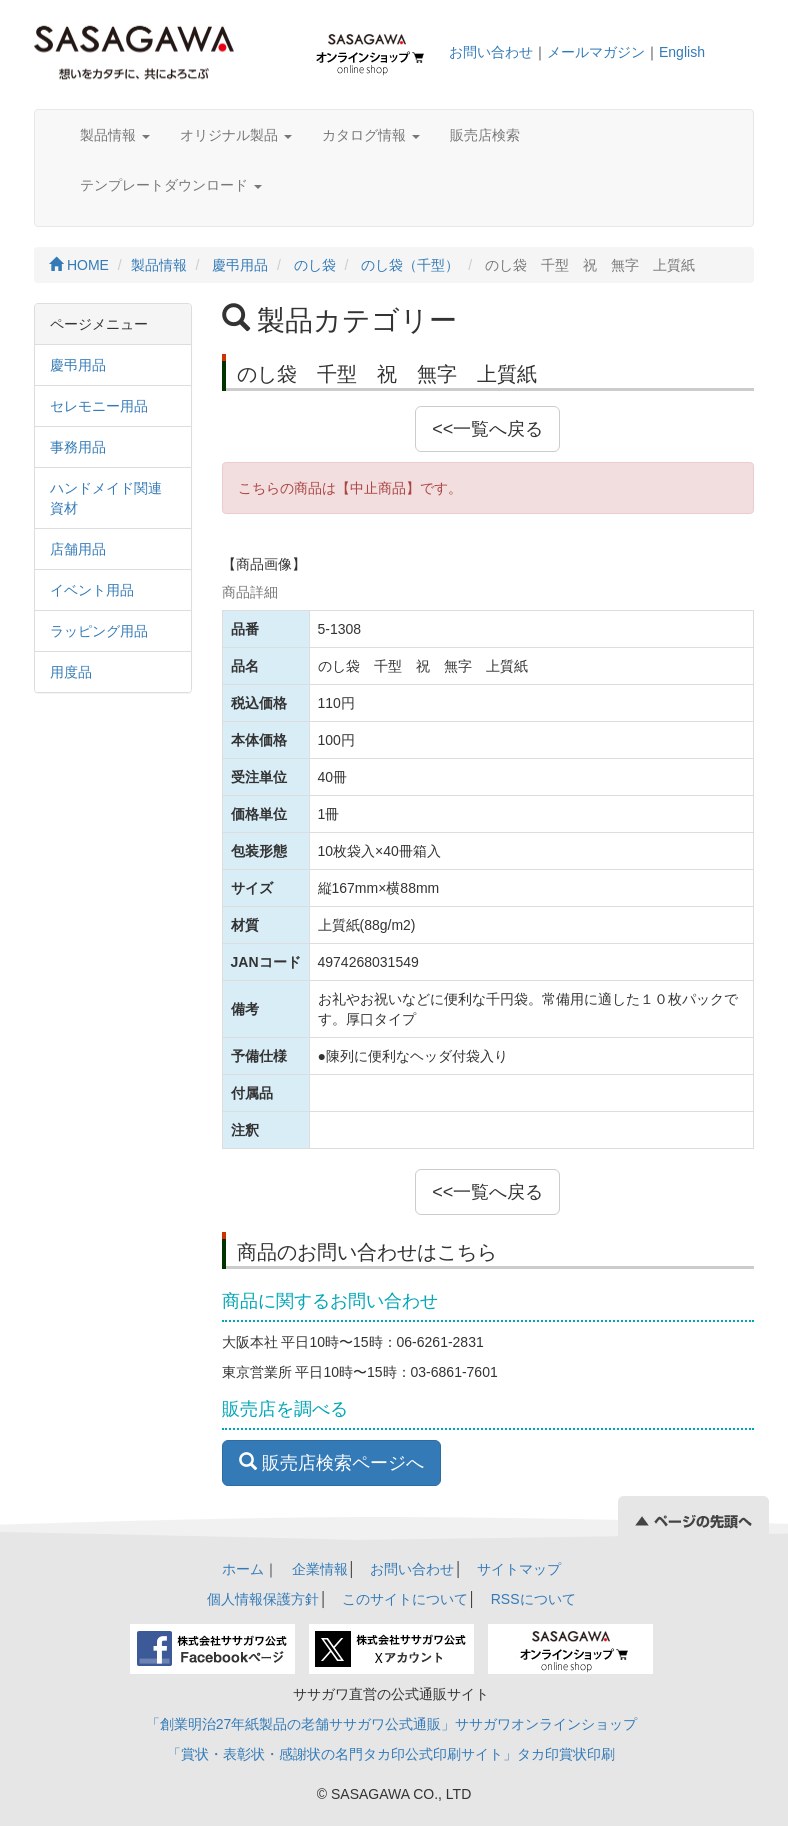  I want to click on オリジナル製品, so click(236, 135).